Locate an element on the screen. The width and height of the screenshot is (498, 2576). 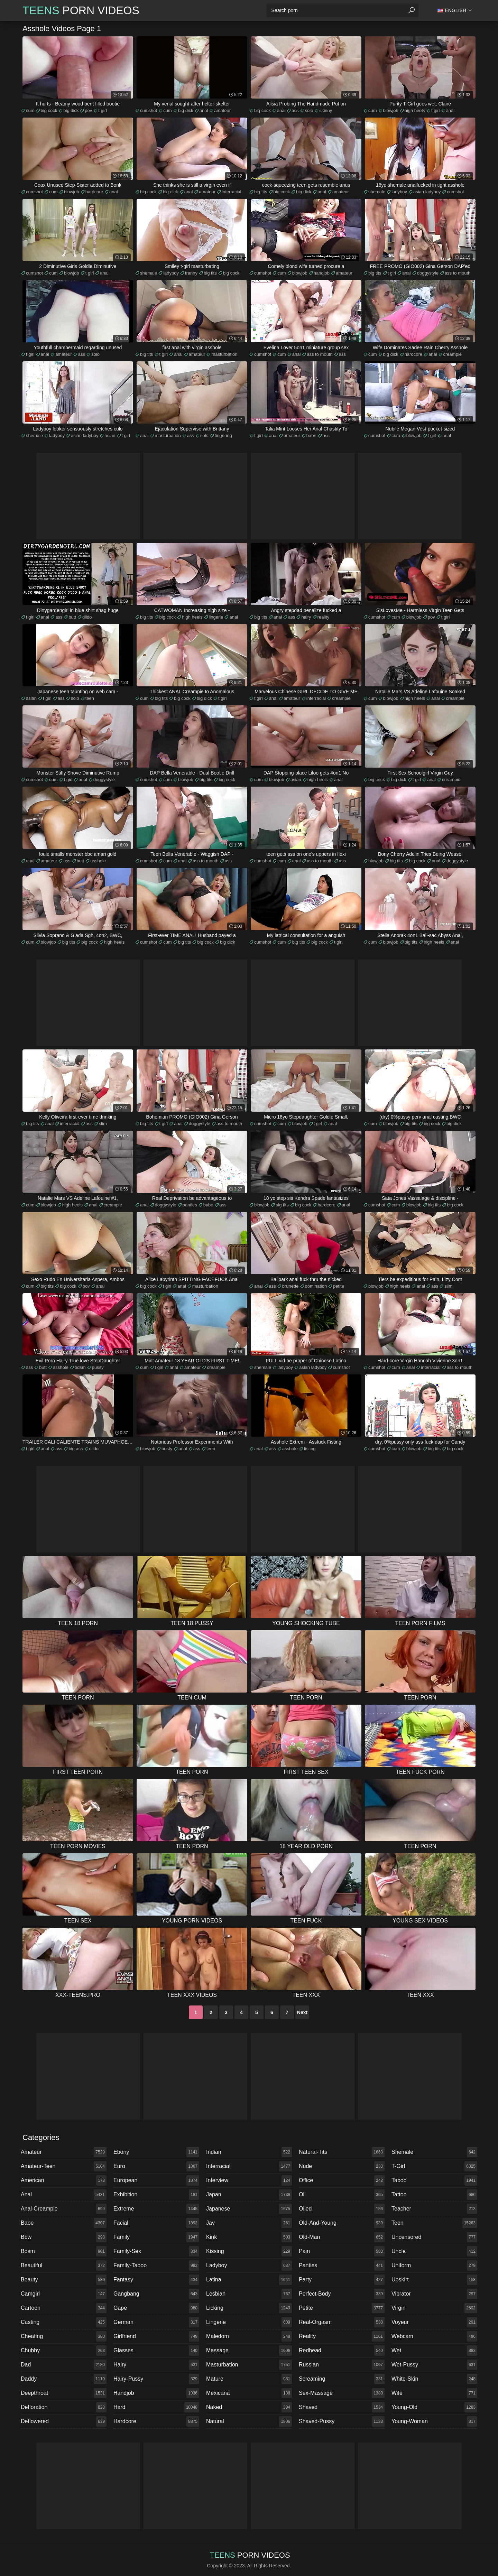
chubby is located at coordinates (64, 2350).